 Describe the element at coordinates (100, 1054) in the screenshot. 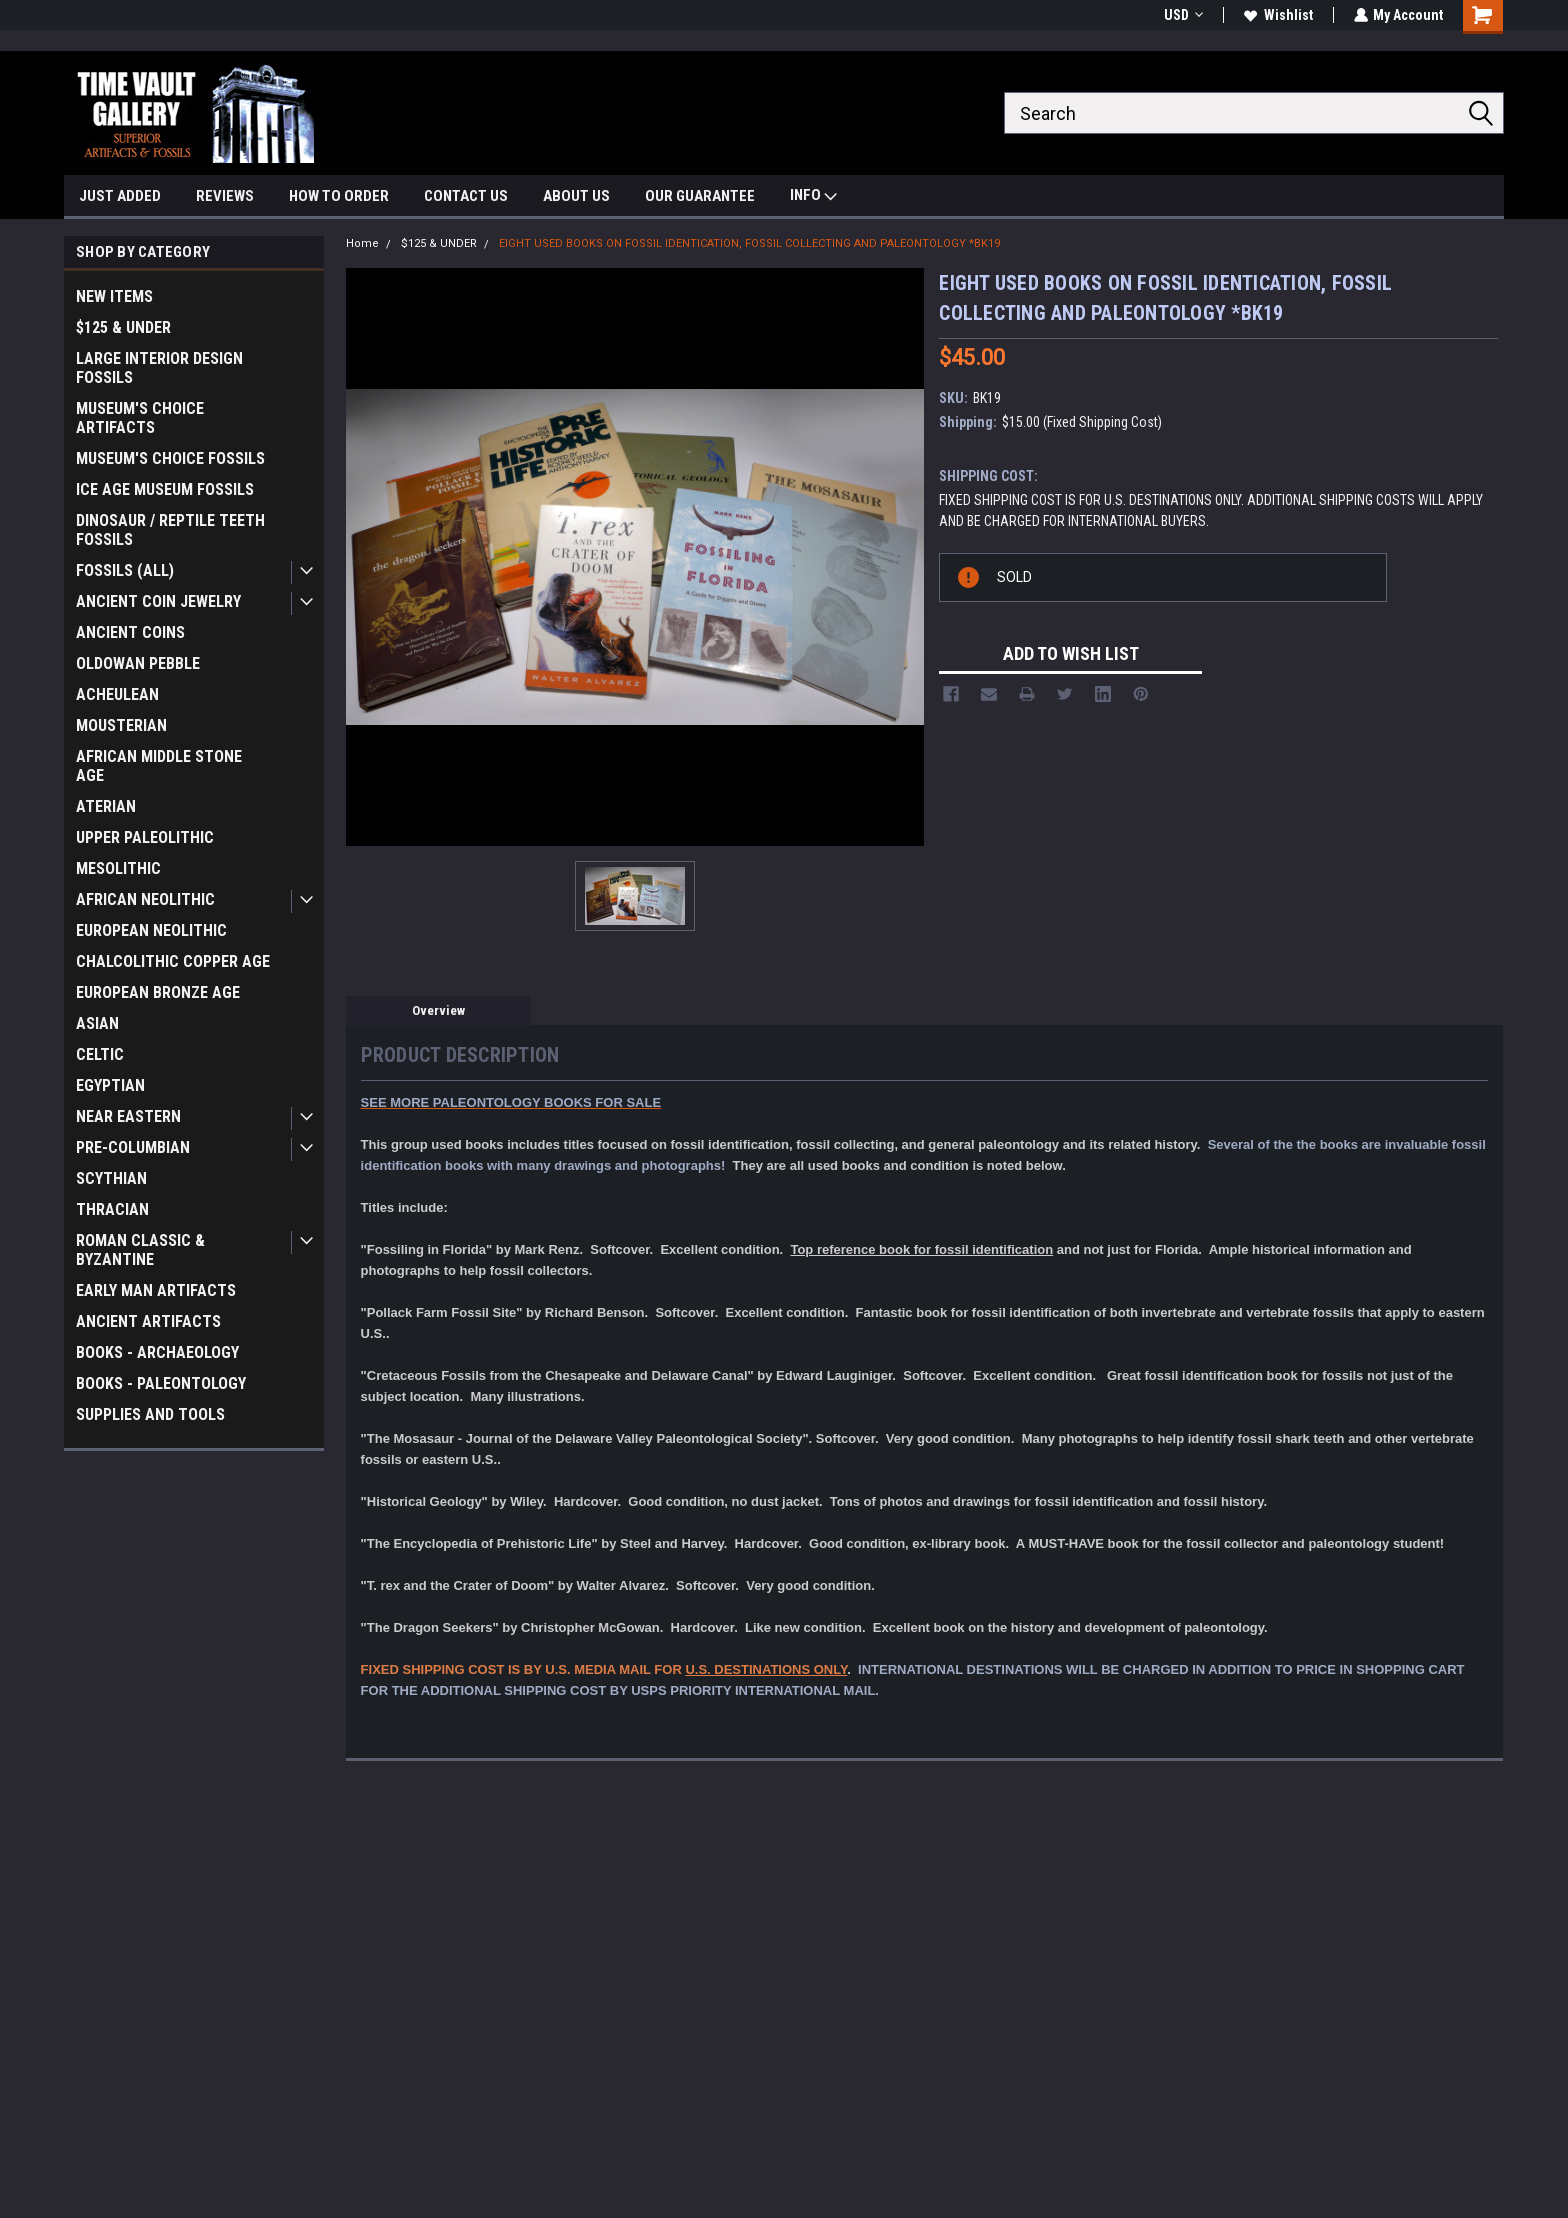

I see `CELTIC` at that location.